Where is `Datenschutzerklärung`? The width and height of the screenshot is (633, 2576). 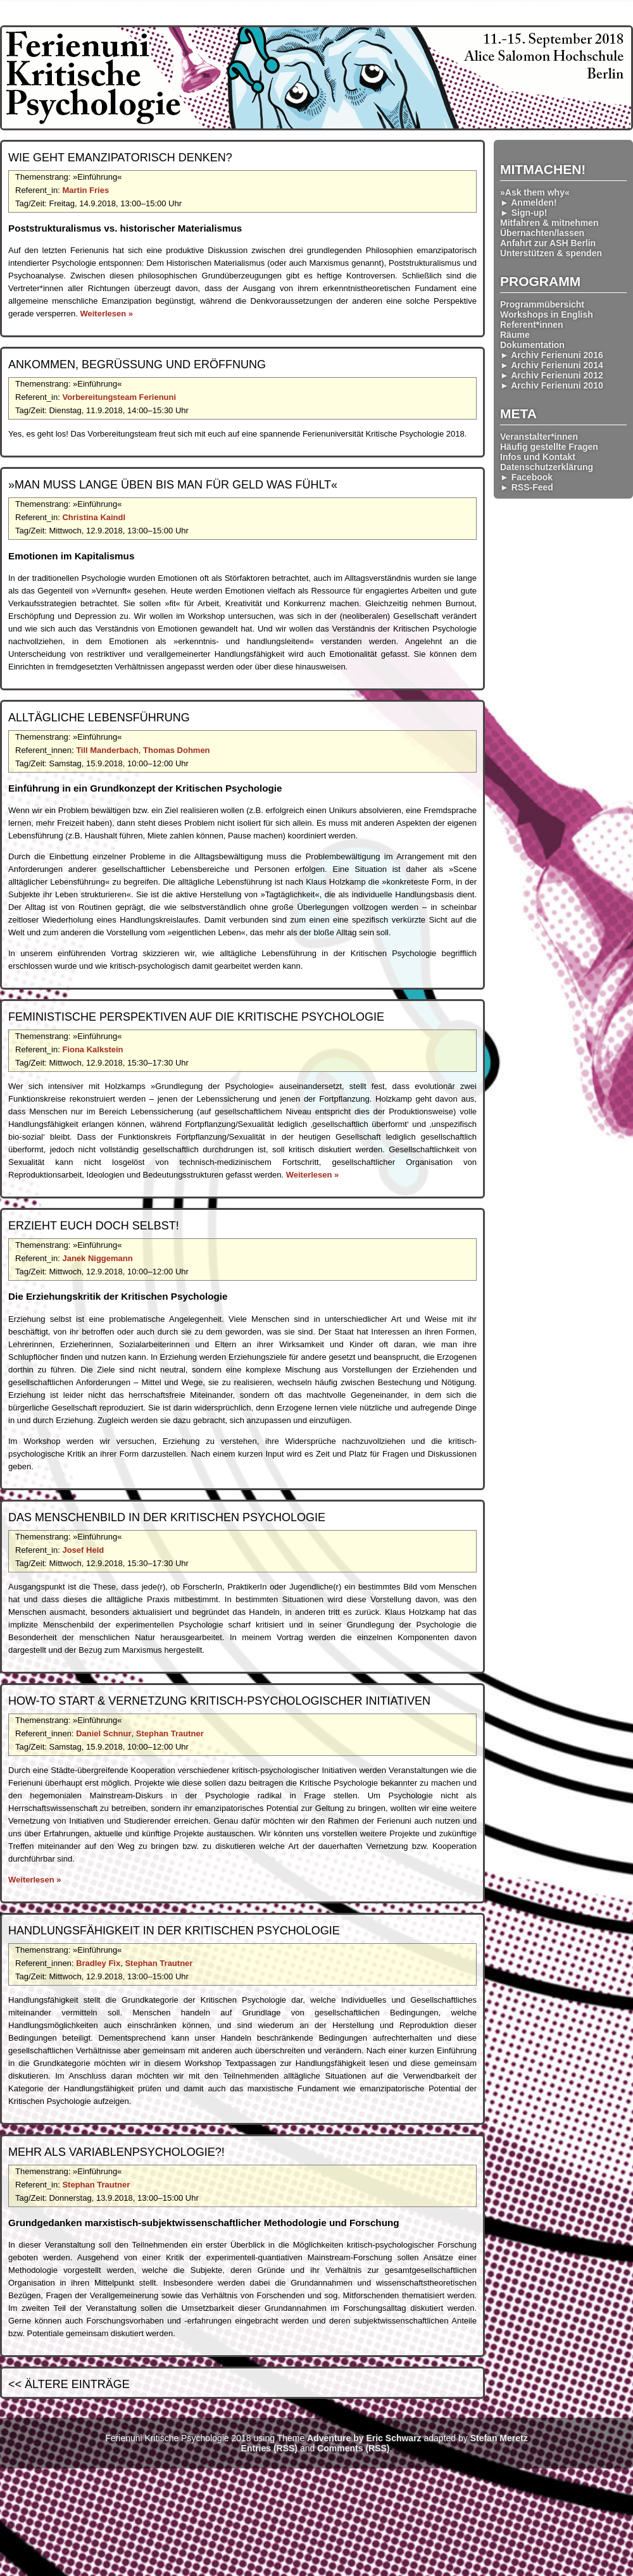 Datenschutzerklärung is located at coordinates (546, 467).